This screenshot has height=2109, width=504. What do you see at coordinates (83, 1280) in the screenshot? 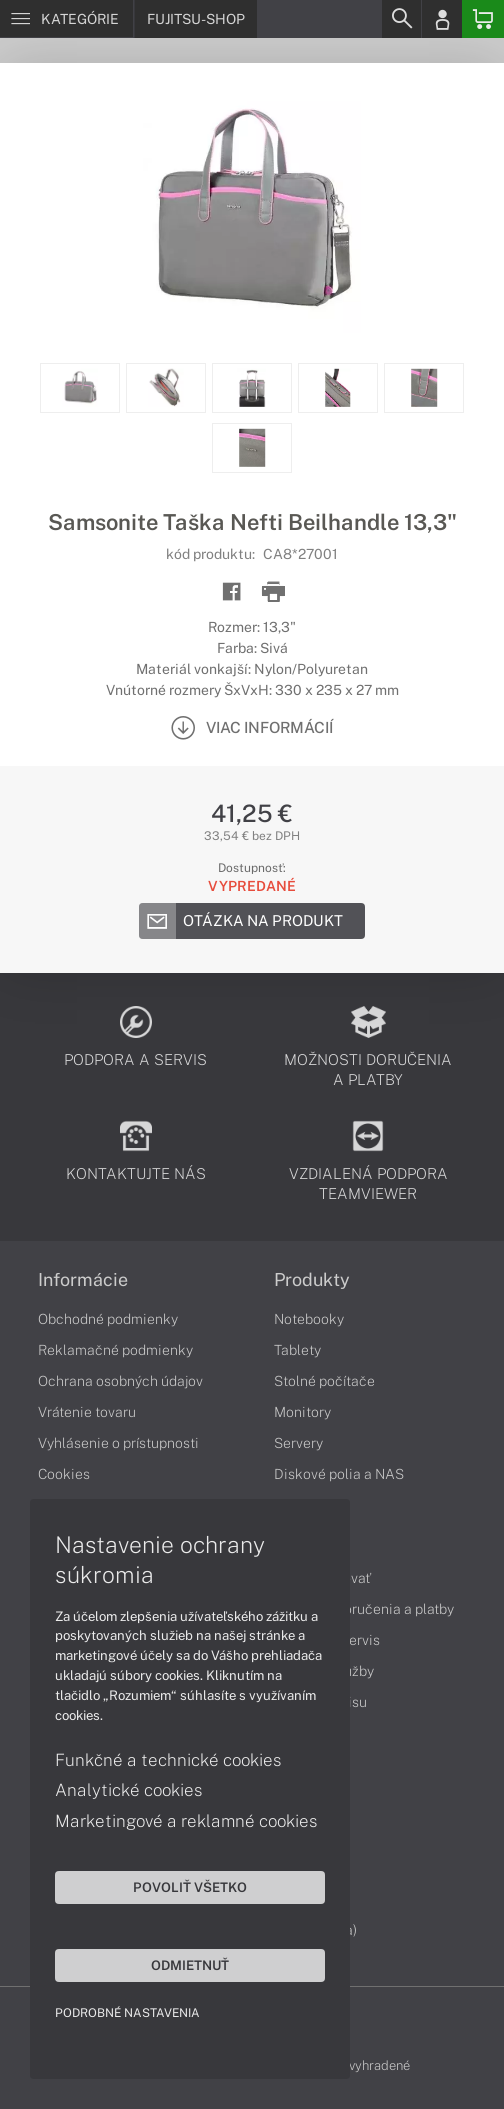
I see `Informácie` at bounding box center [83, 1280].